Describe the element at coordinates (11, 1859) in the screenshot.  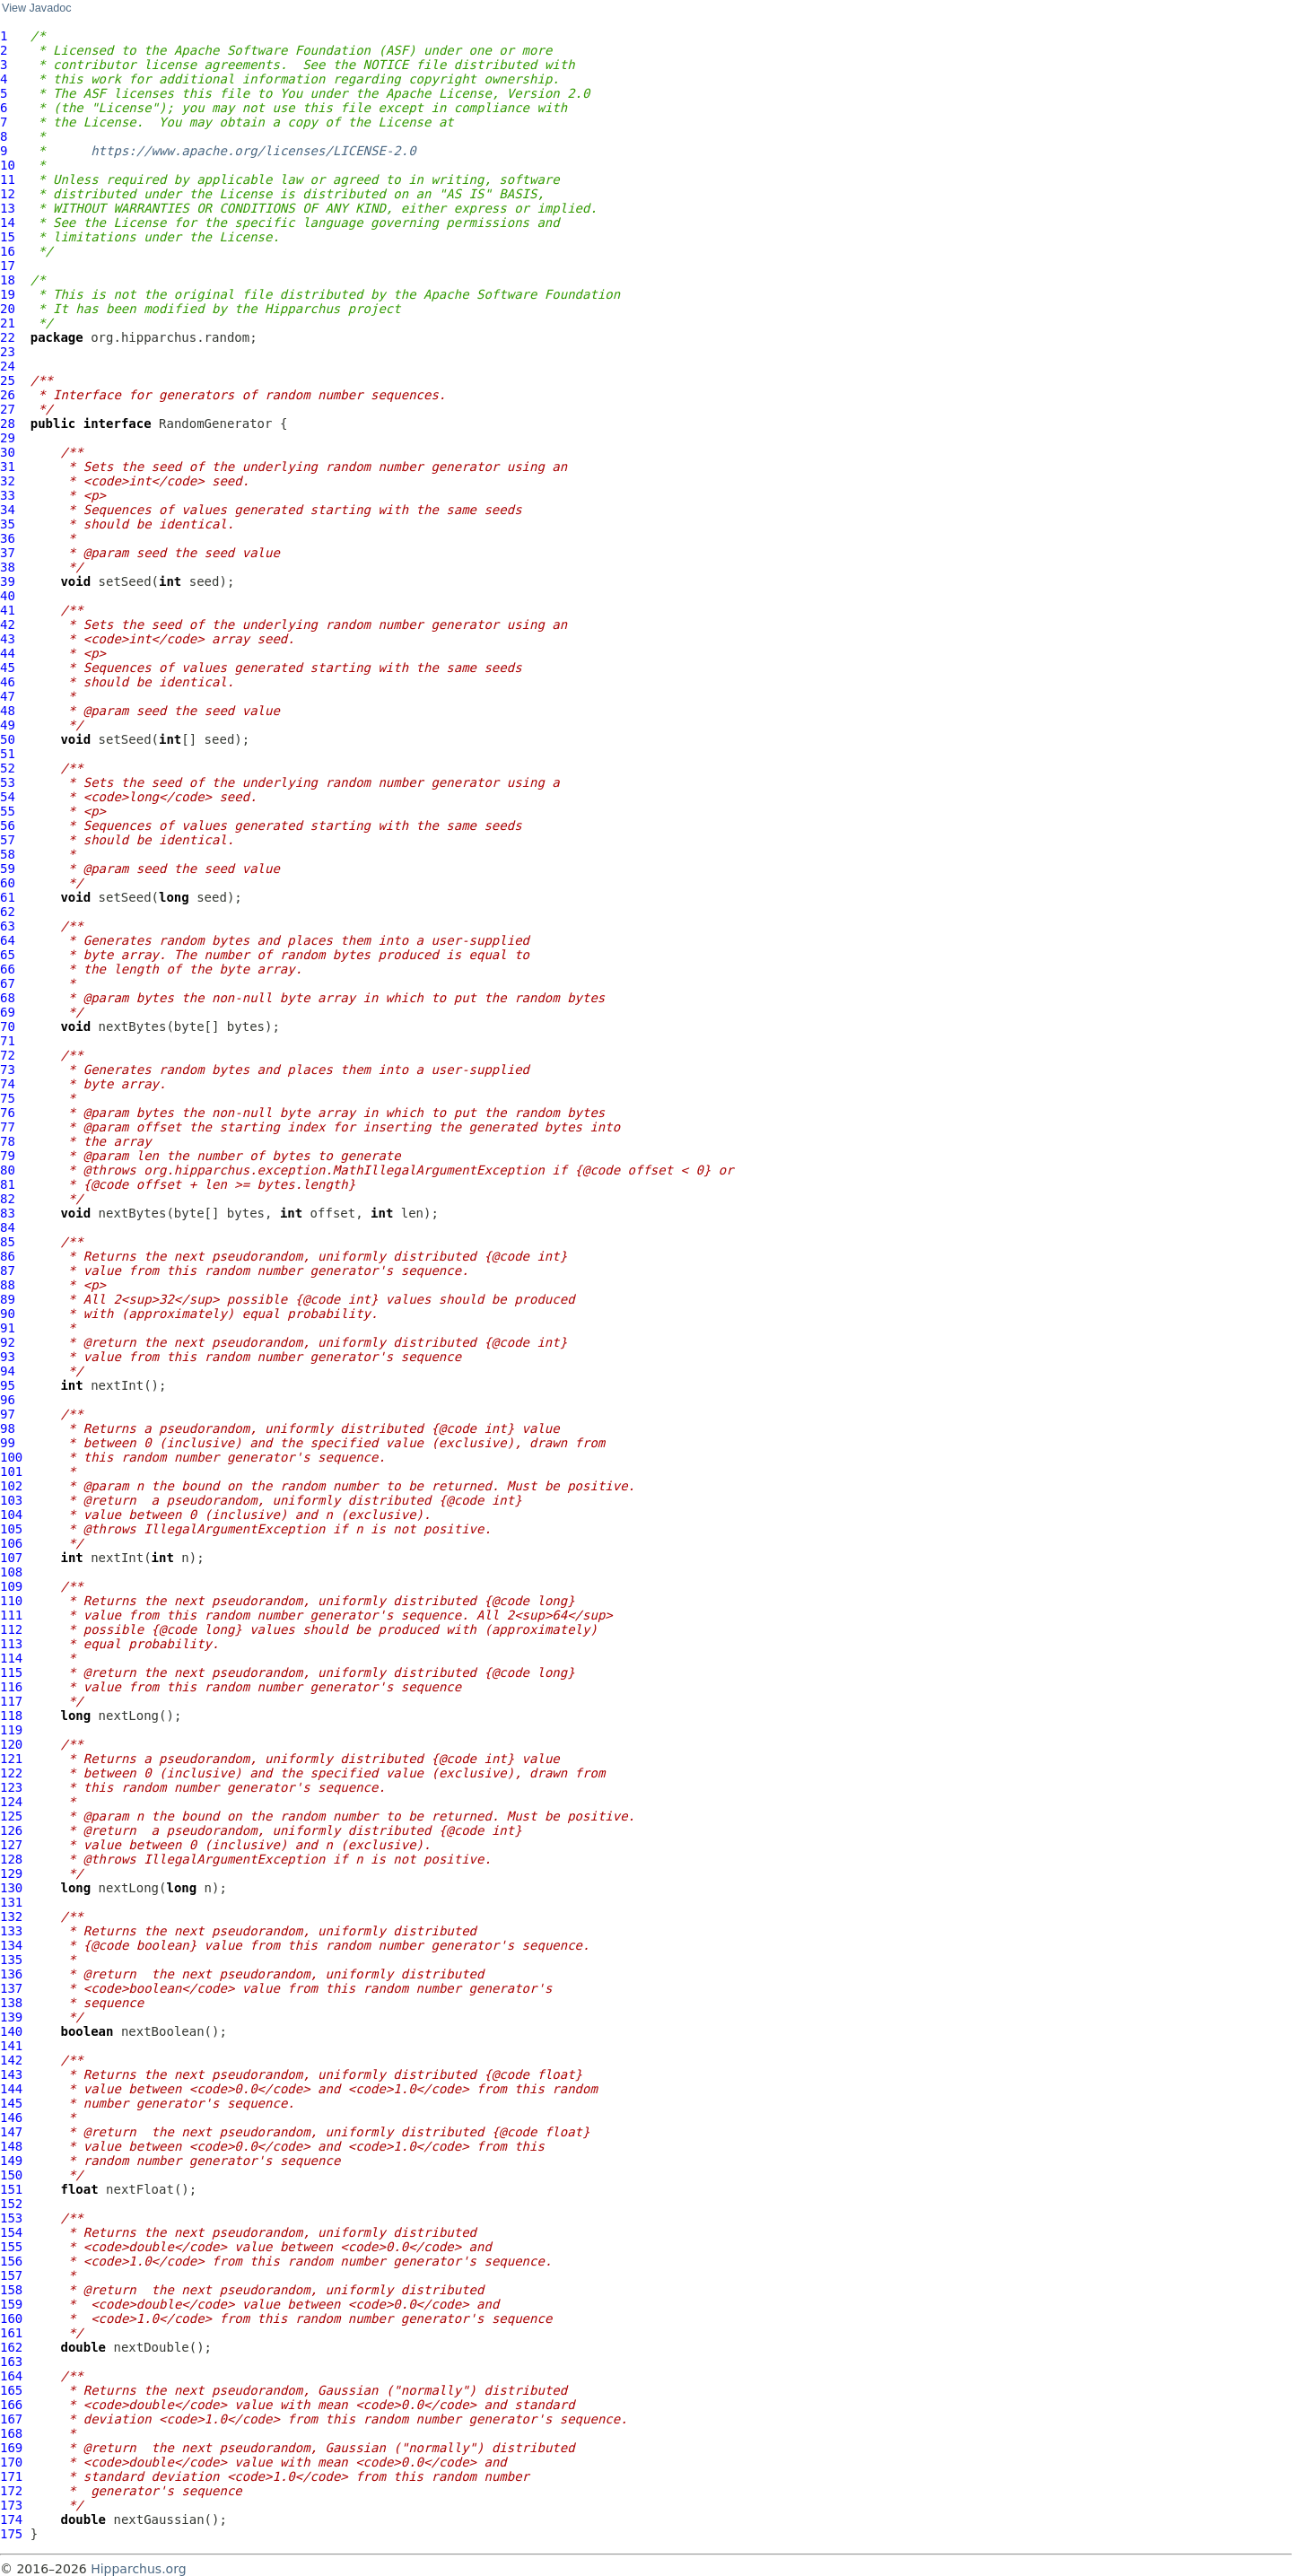
I see `128` at that location.